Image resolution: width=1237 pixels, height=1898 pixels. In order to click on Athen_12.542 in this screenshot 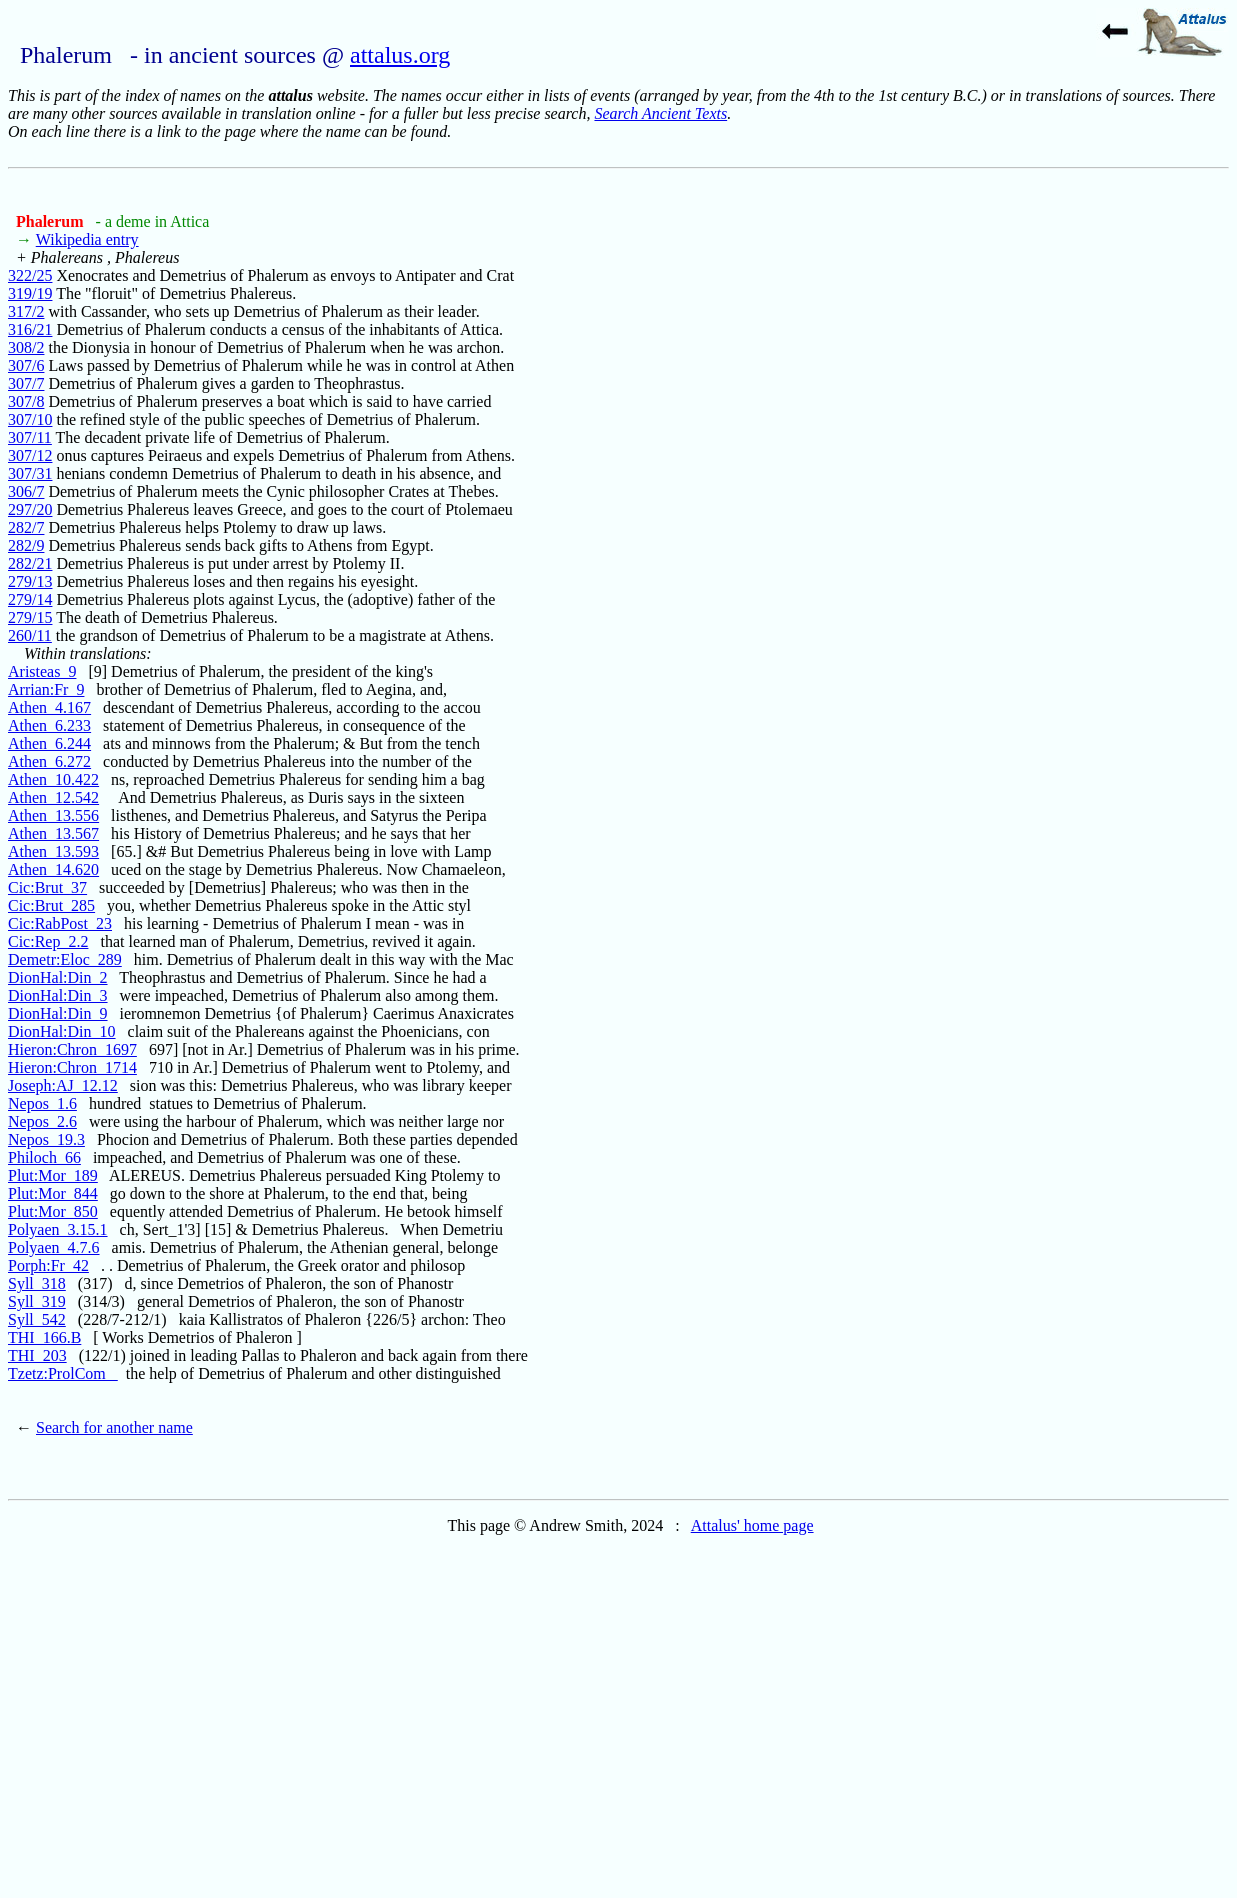, I will do `click(53, 797)`.